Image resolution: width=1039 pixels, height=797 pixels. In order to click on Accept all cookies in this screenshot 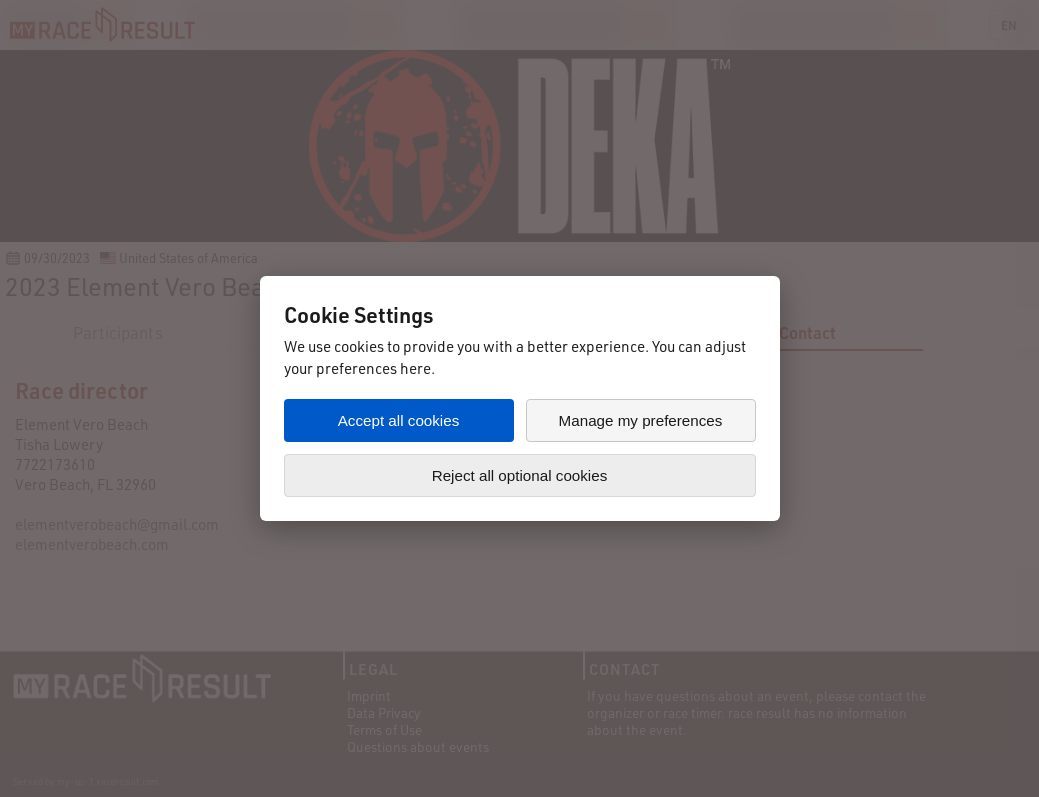, I will do `click(399, 420)`.